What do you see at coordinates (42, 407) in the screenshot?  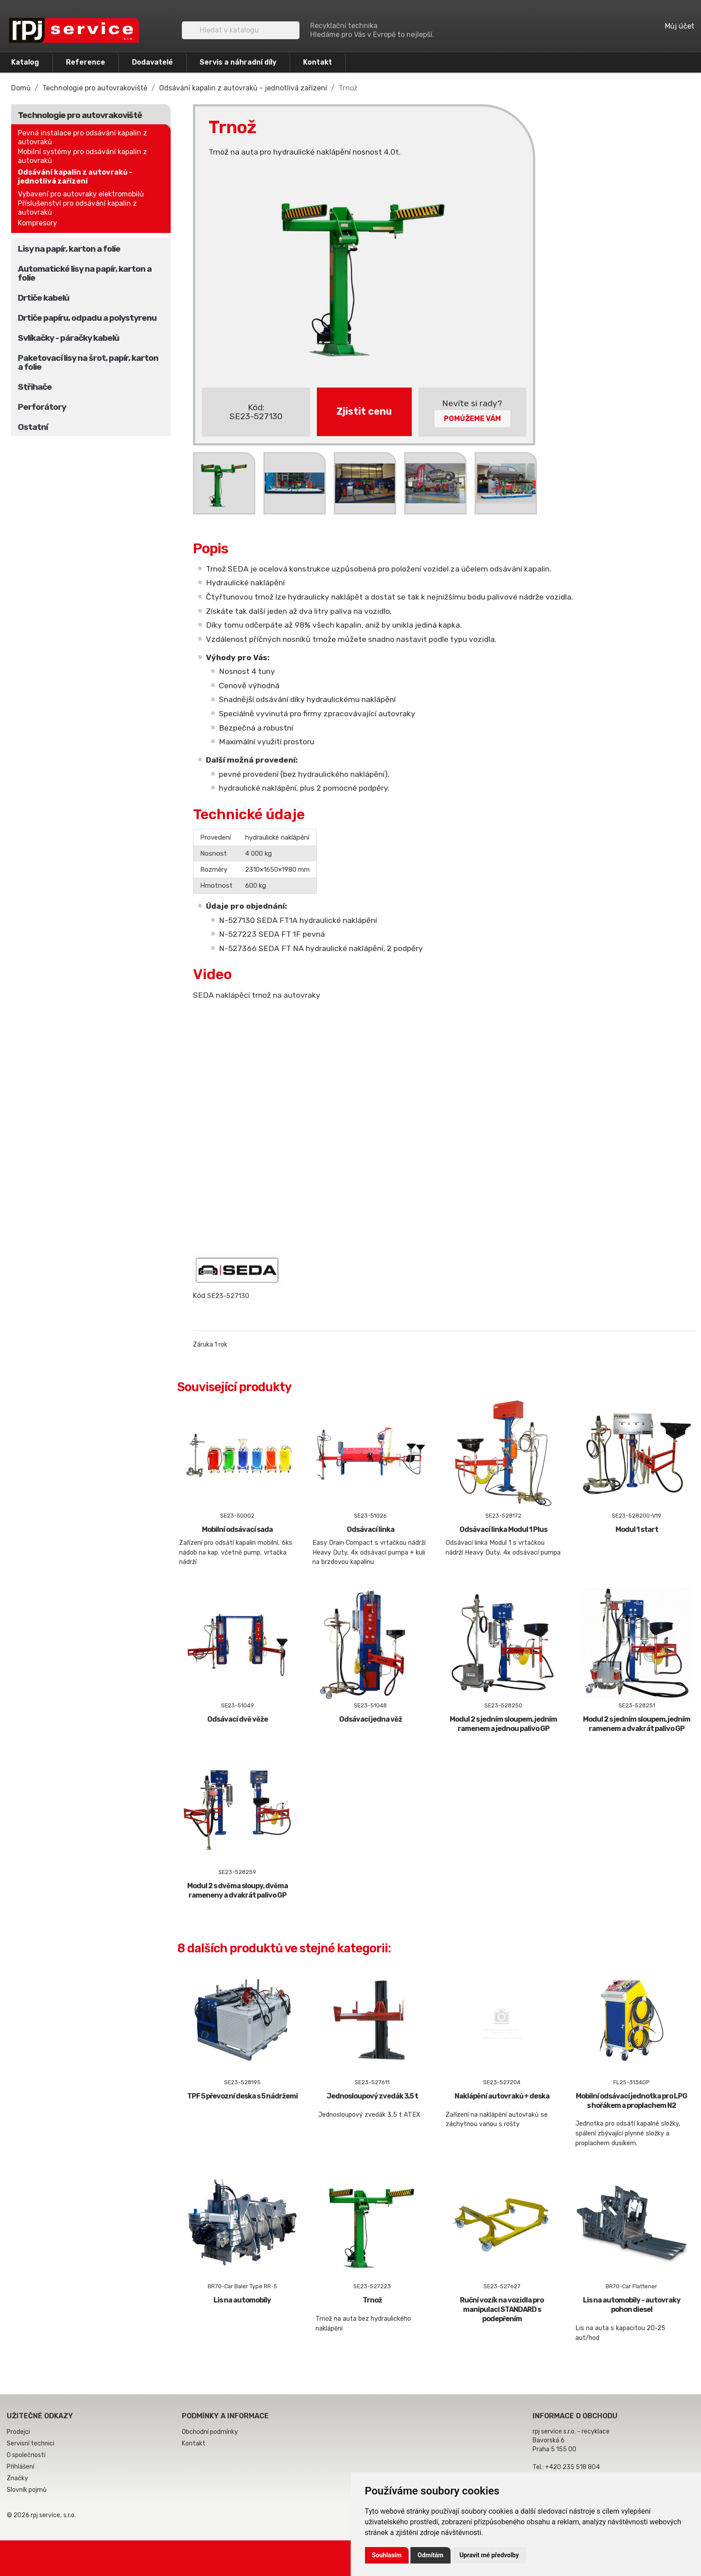 I see `Perforátory` at bounding box center [42, 407].